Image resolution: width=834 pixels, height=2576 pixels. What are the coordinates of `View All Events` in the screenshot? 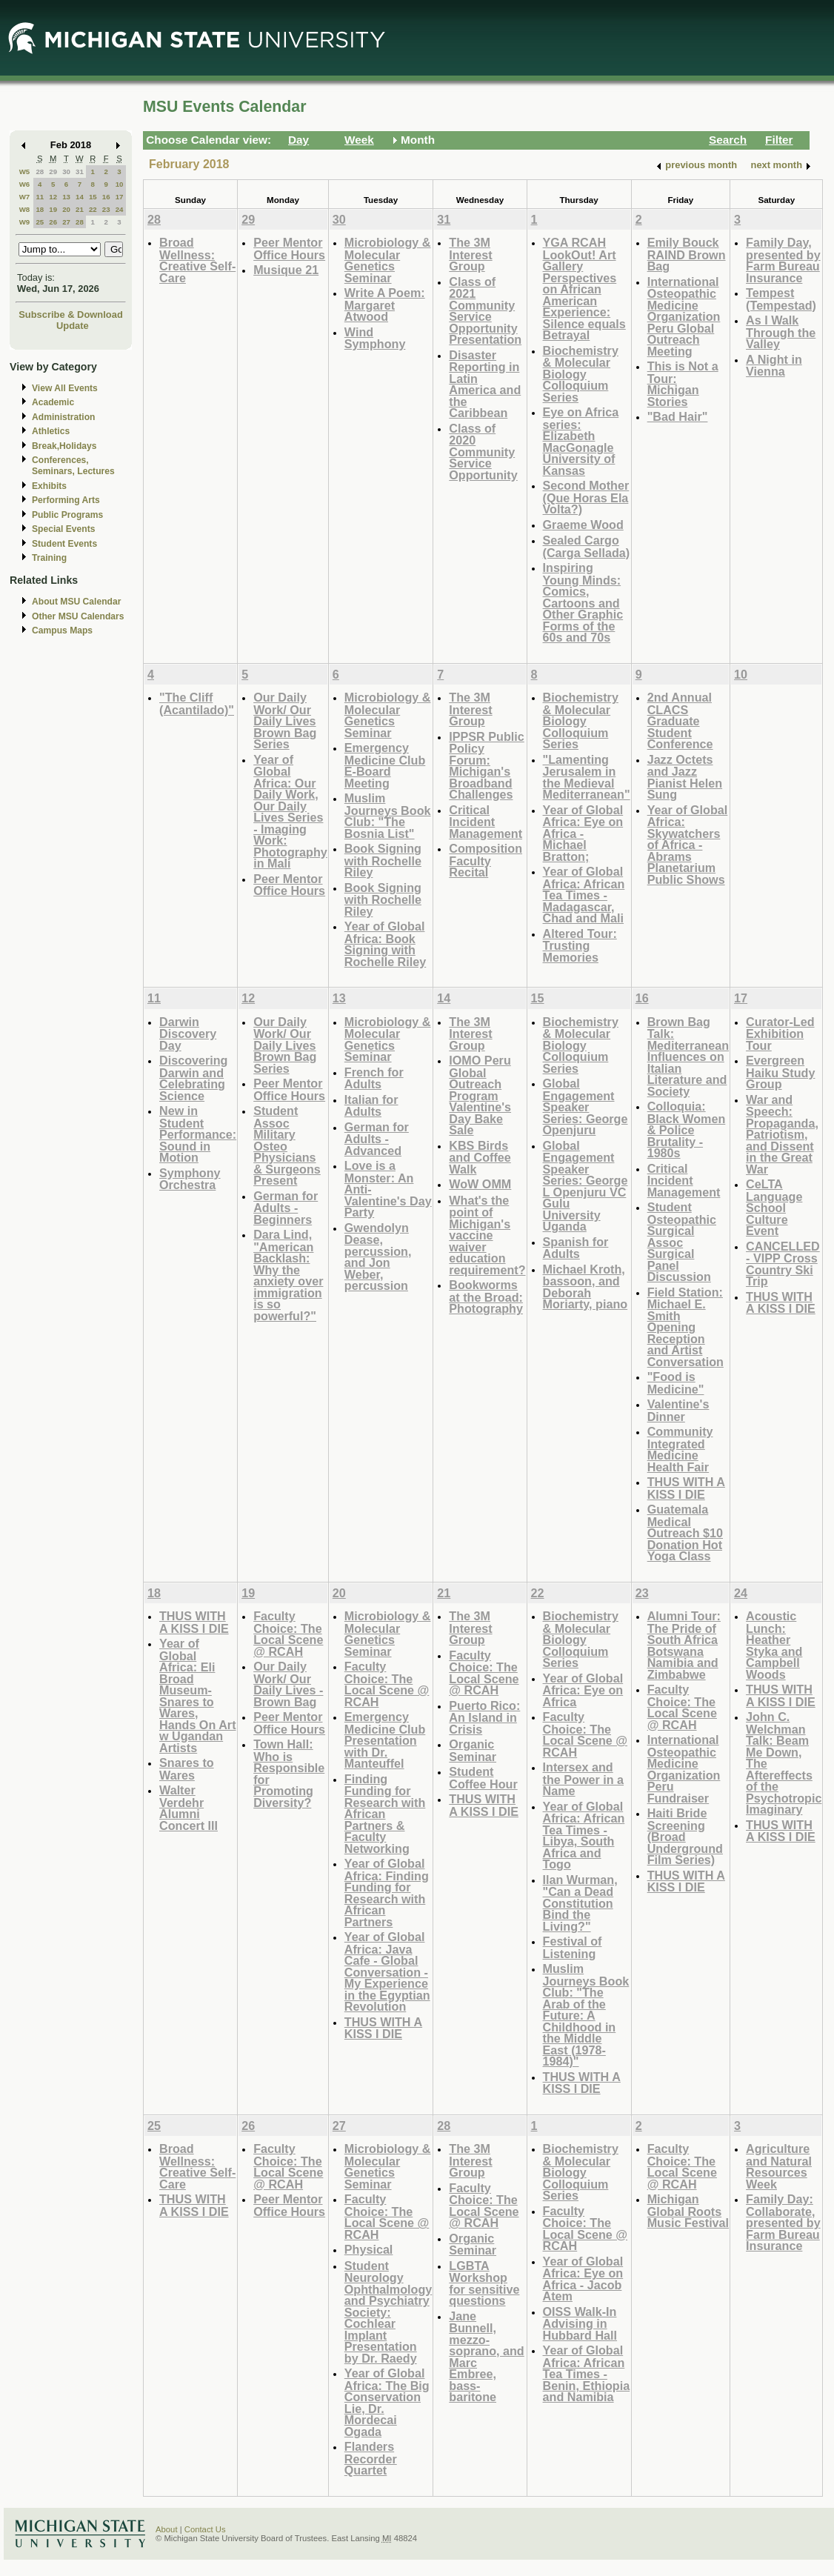 It's located at (65, 388).